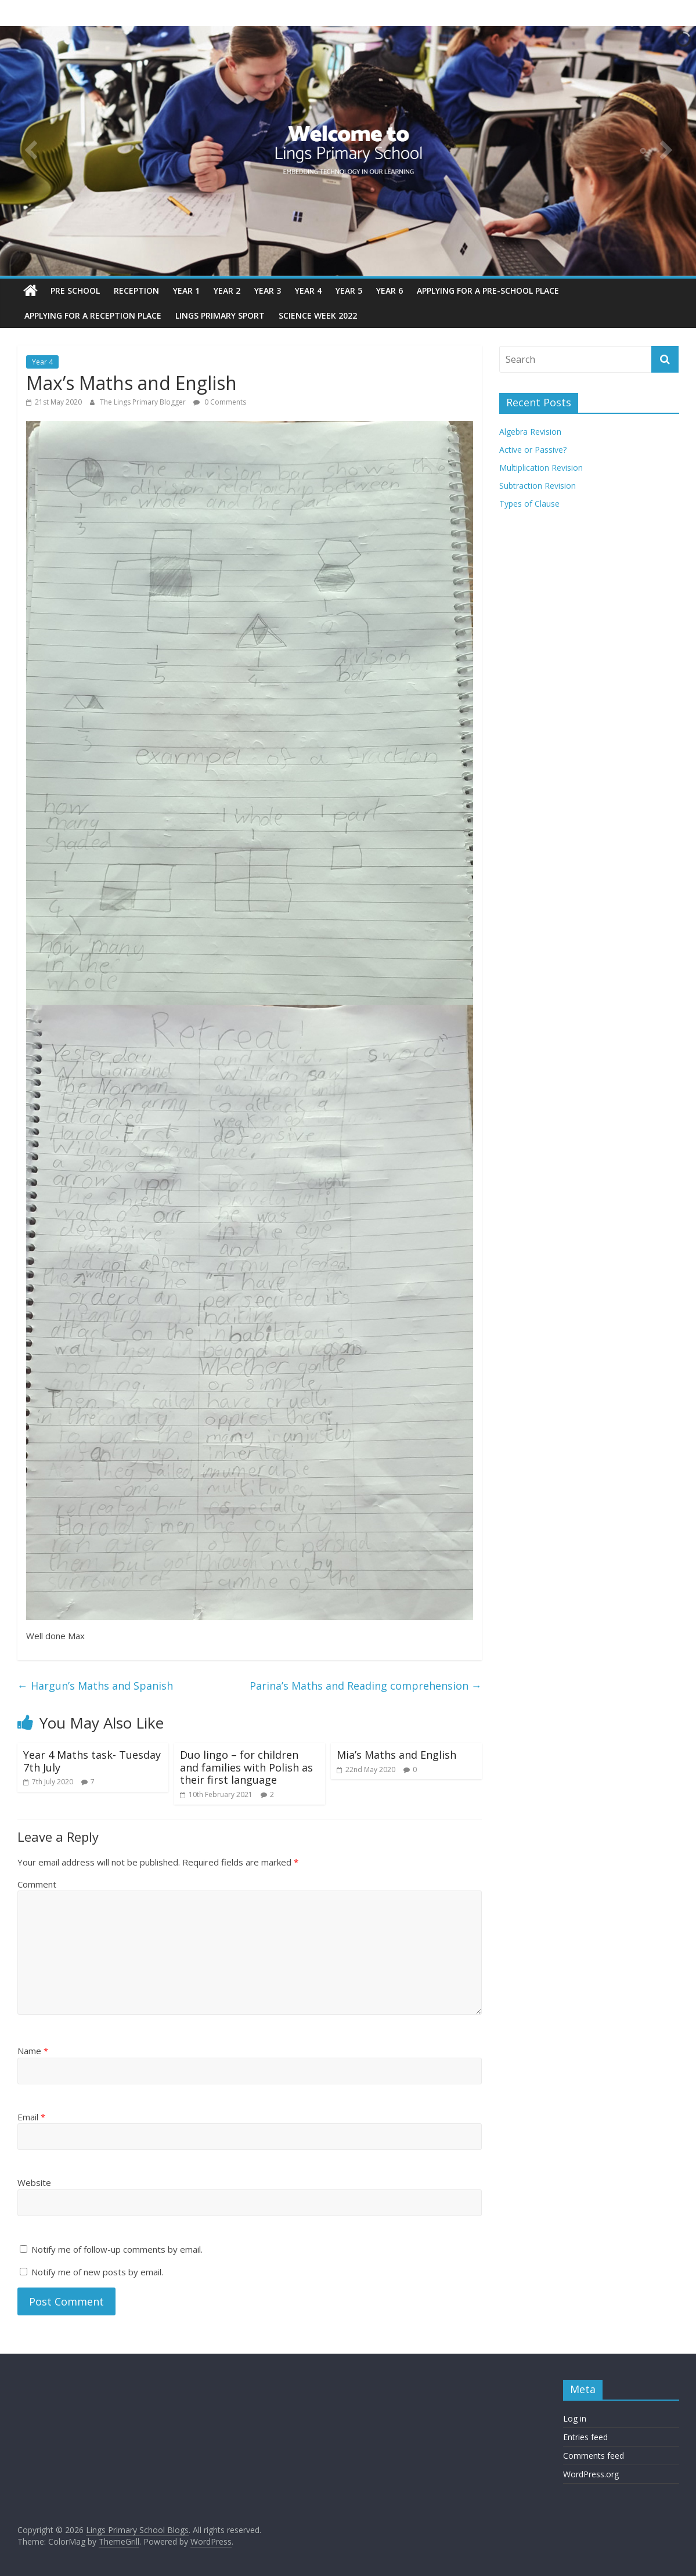 This screenshot has width=696, height=2576. I want to click on Applying for a reception place, so click(92, 315).